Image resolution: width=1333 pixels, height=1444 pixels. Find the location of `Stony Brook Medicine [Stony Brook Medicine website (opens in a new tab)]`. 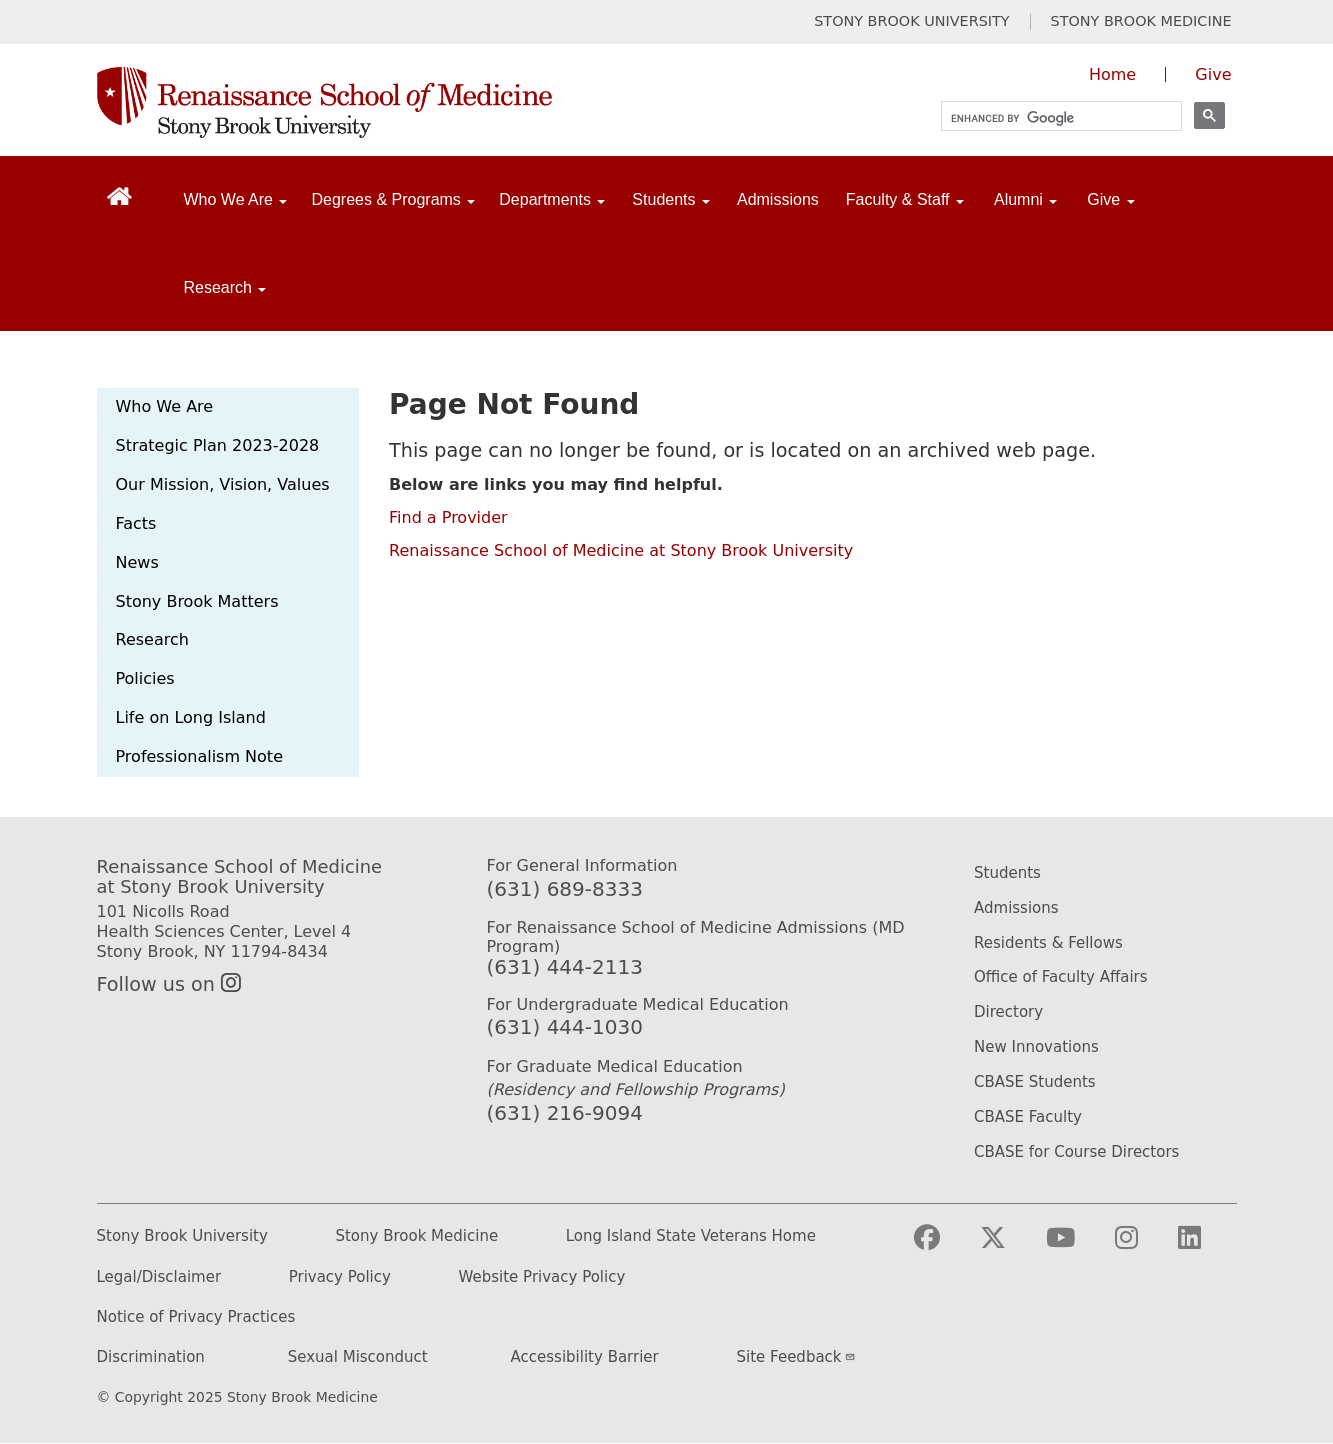

Stony Brook Medicine [Stony Brook Medicine website (opens in a new tab)] is located at coordinates (416, 1236).